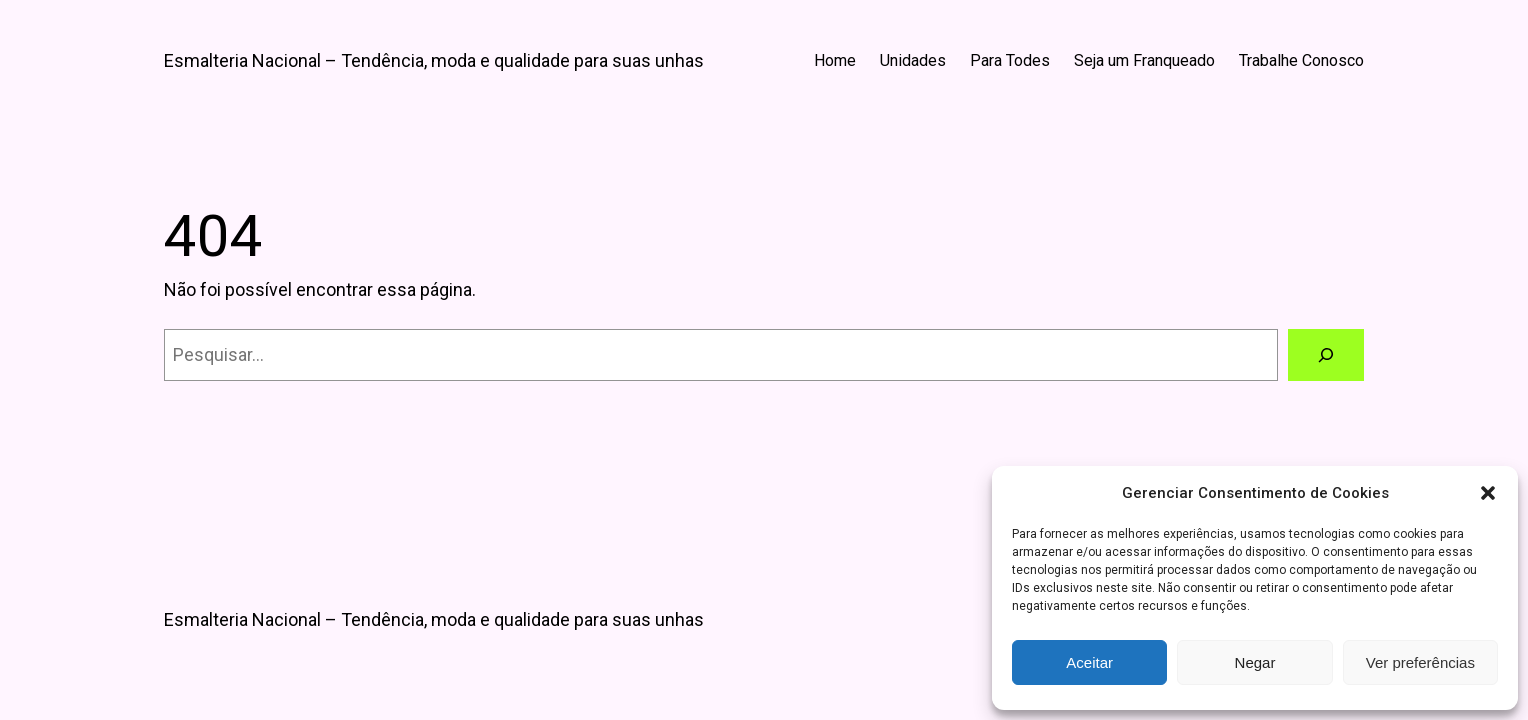 This screenshot has height=720, width=1528. Describe the element at coordinates (1488, 493) in the screenshot. I see `[button]` at that location.